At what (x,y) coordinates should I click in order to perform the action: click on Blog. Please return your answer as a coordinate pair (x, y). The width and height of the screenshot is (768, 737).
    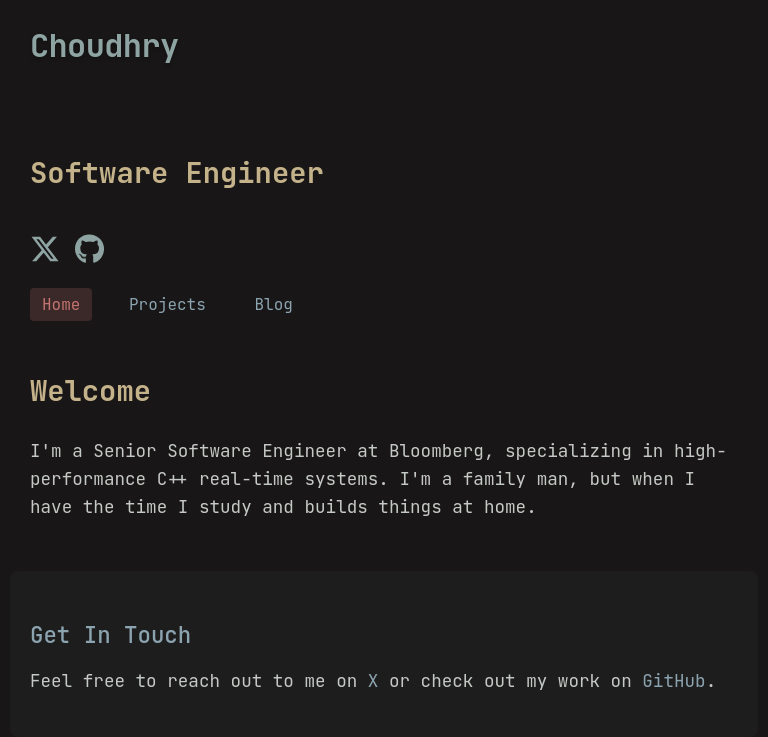
    Looking at the image, I should click on (273, 304).